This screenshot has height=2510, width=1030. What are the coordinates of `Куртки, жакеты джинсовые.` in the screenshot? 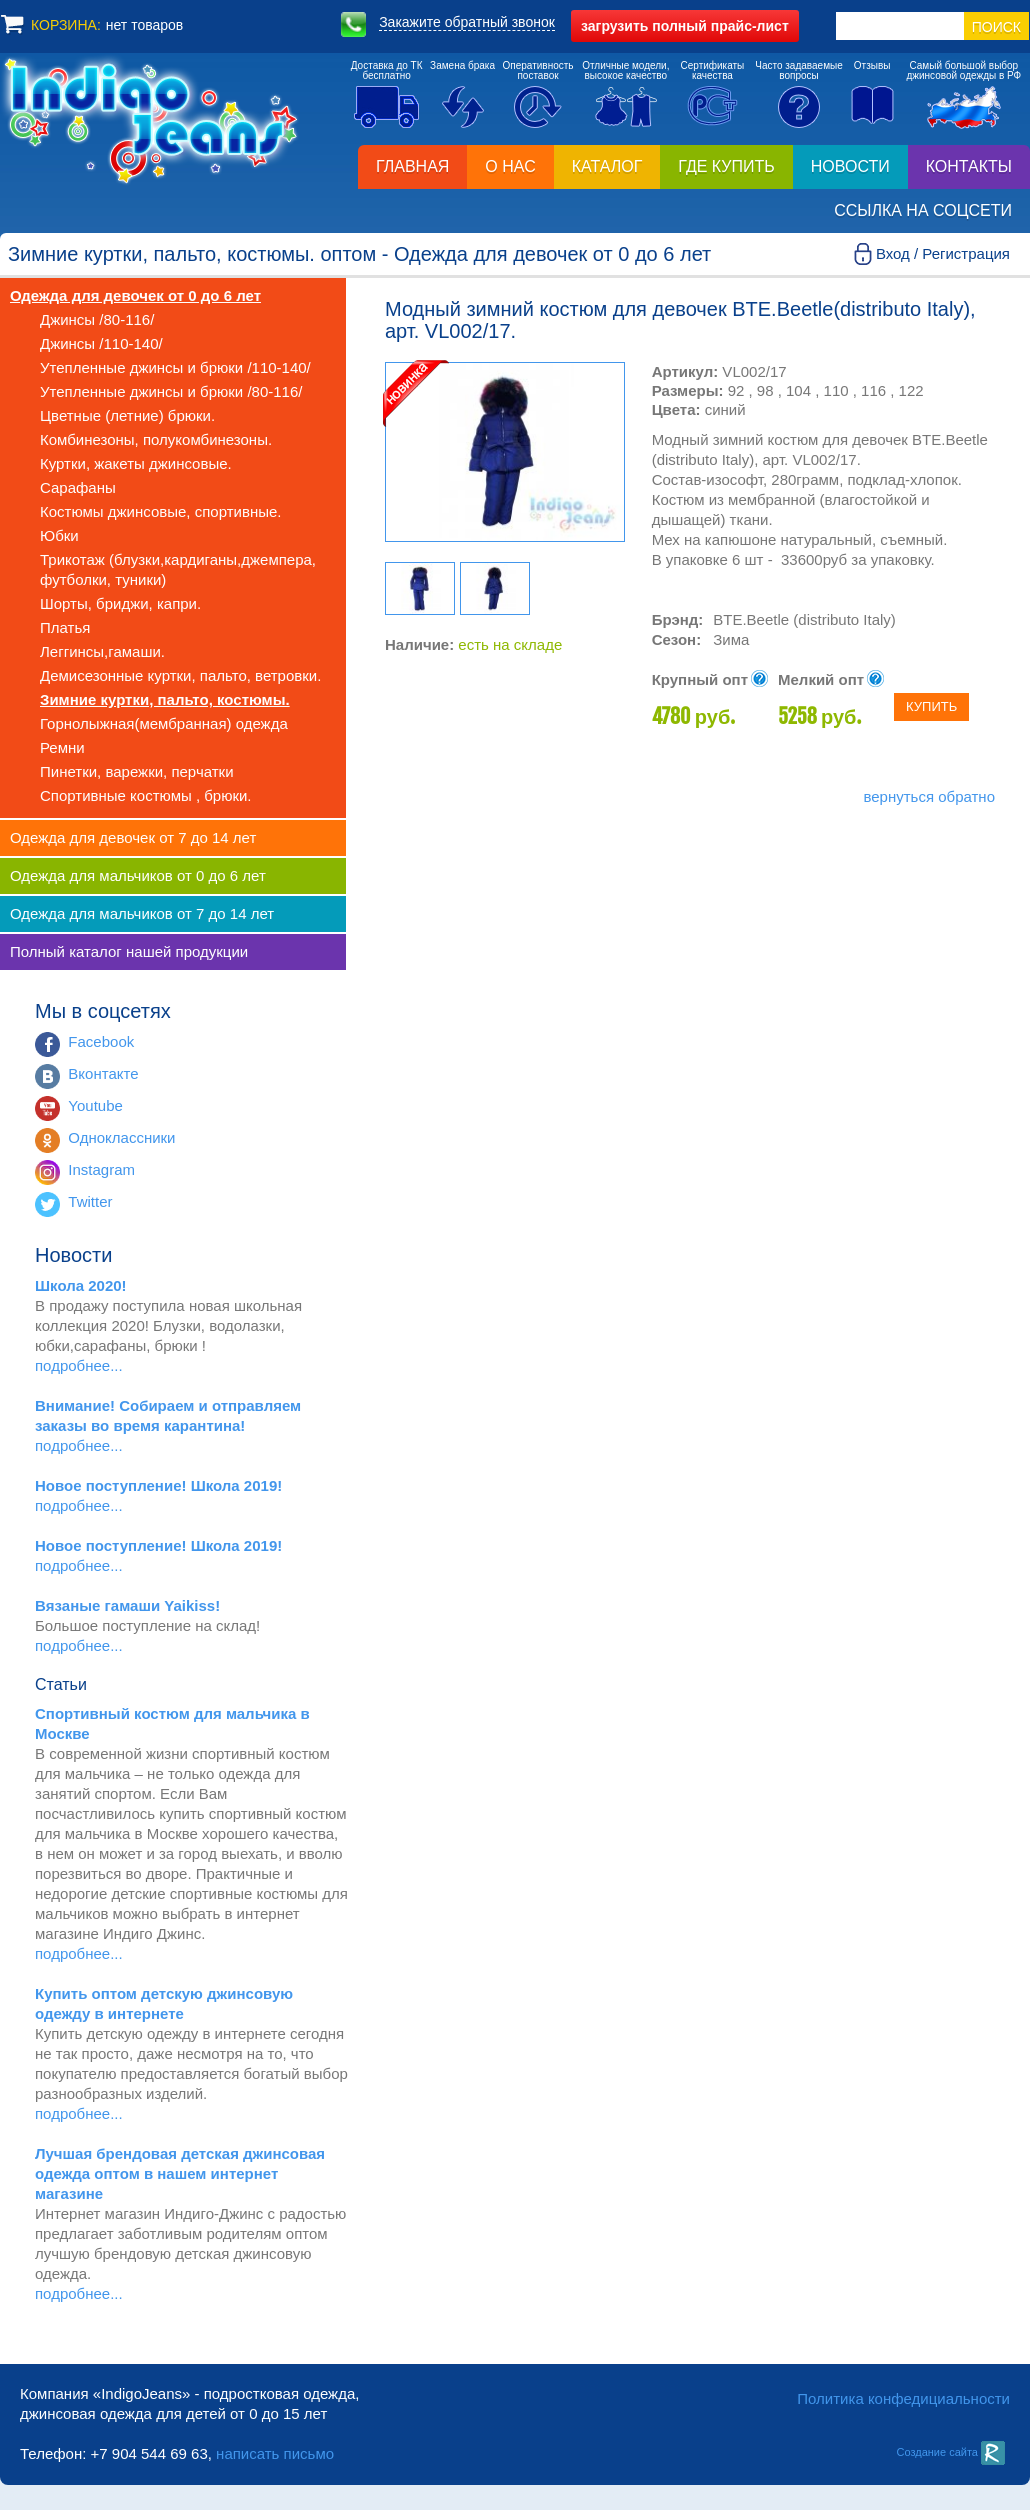 It's located at (136, 463).